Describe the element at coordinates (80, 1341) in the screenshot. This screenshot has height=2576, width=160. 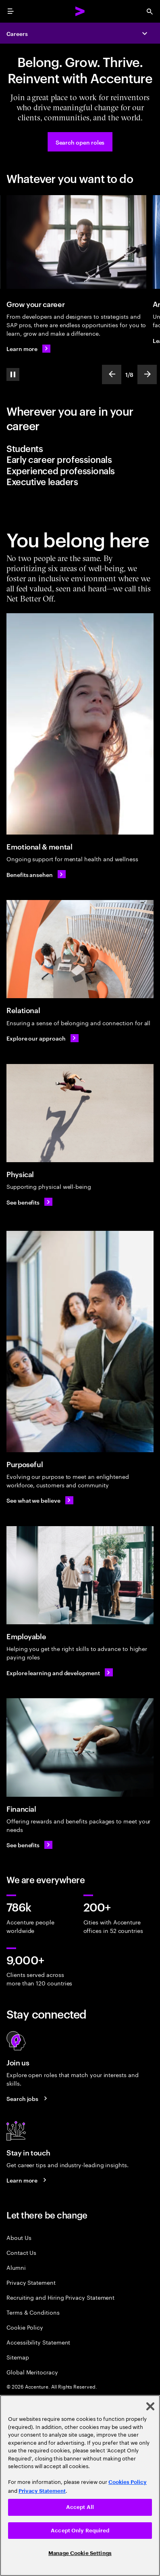
I see `[Purposeful]` at that location.